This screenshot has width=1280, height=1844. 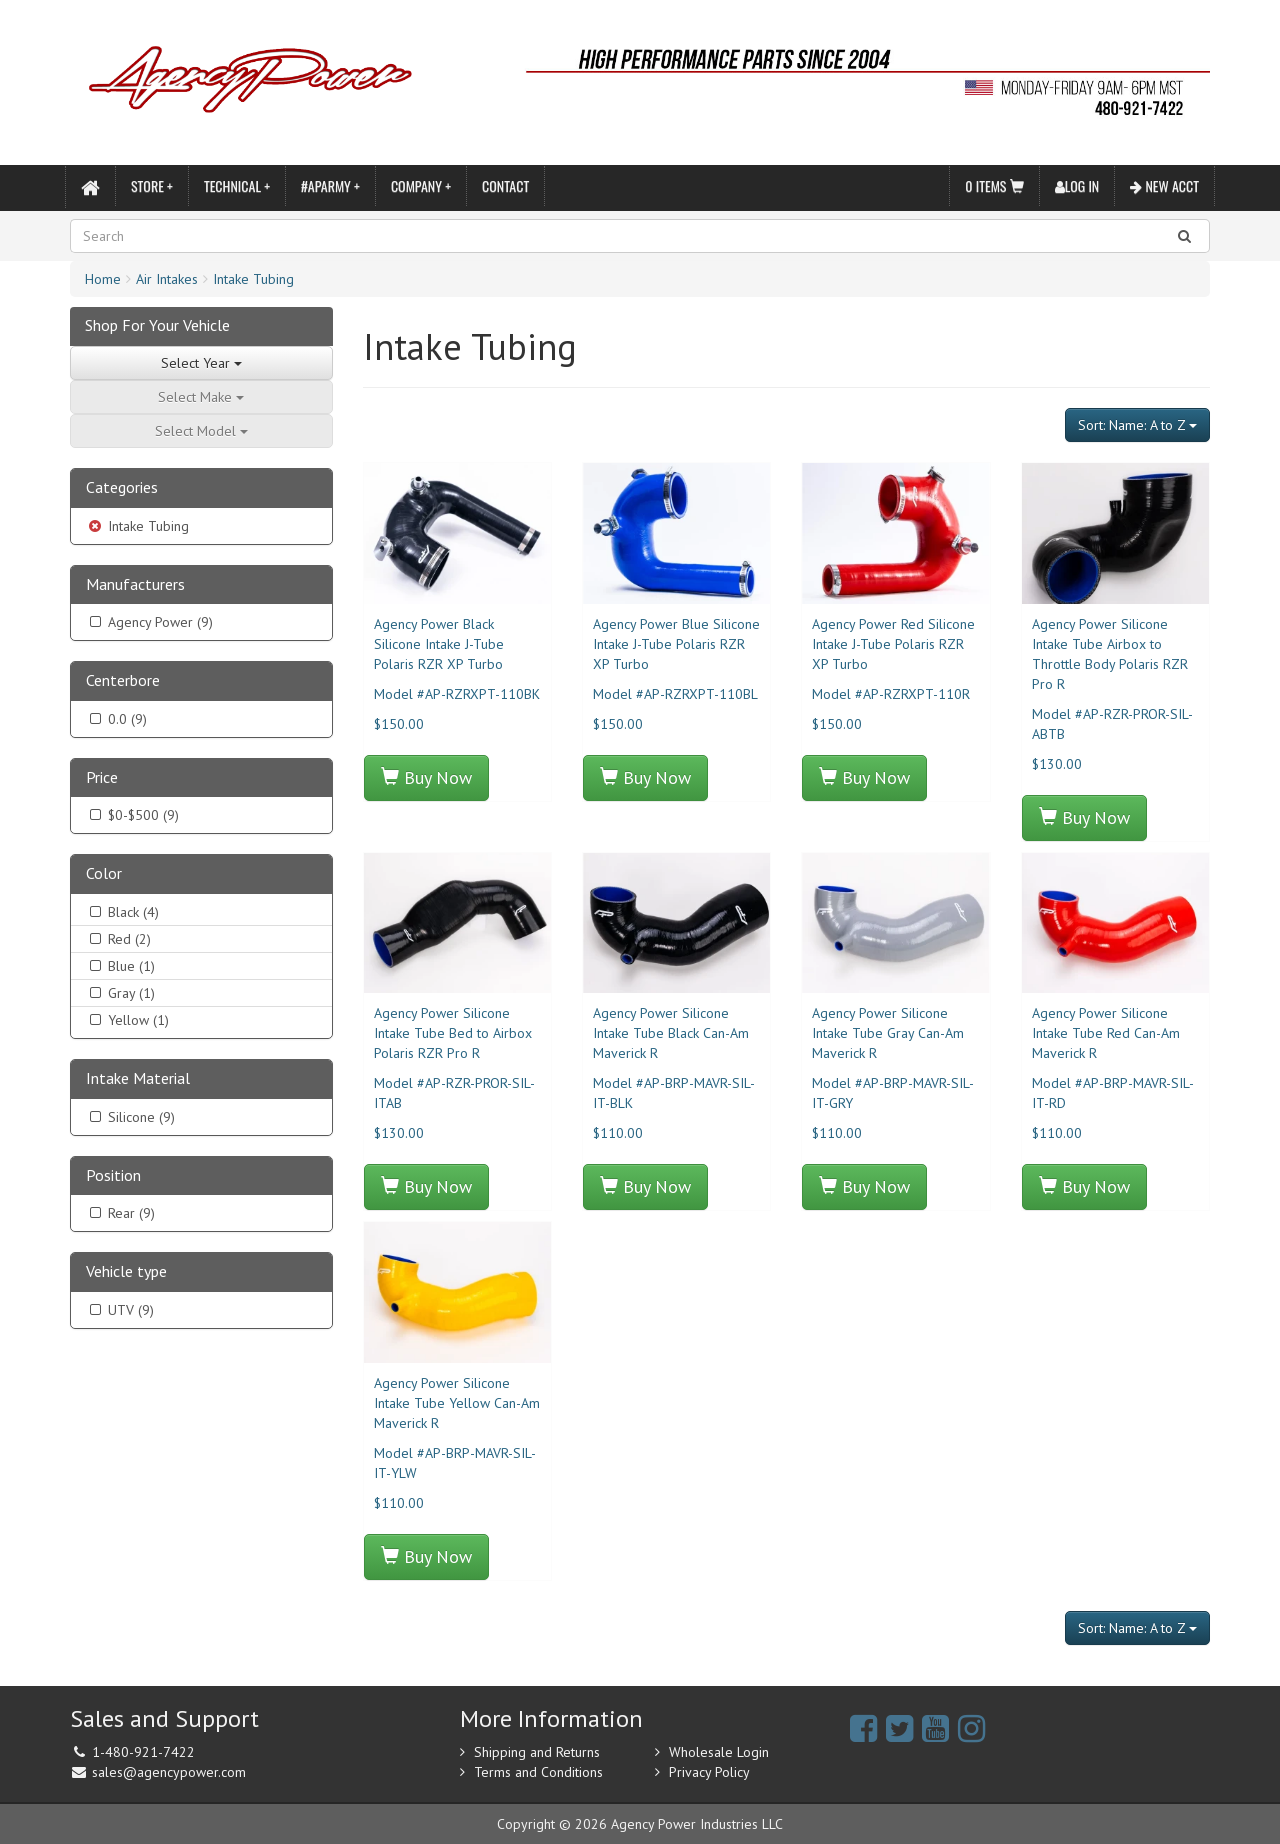 I want to click on Company +, so click(x=421, y=185).